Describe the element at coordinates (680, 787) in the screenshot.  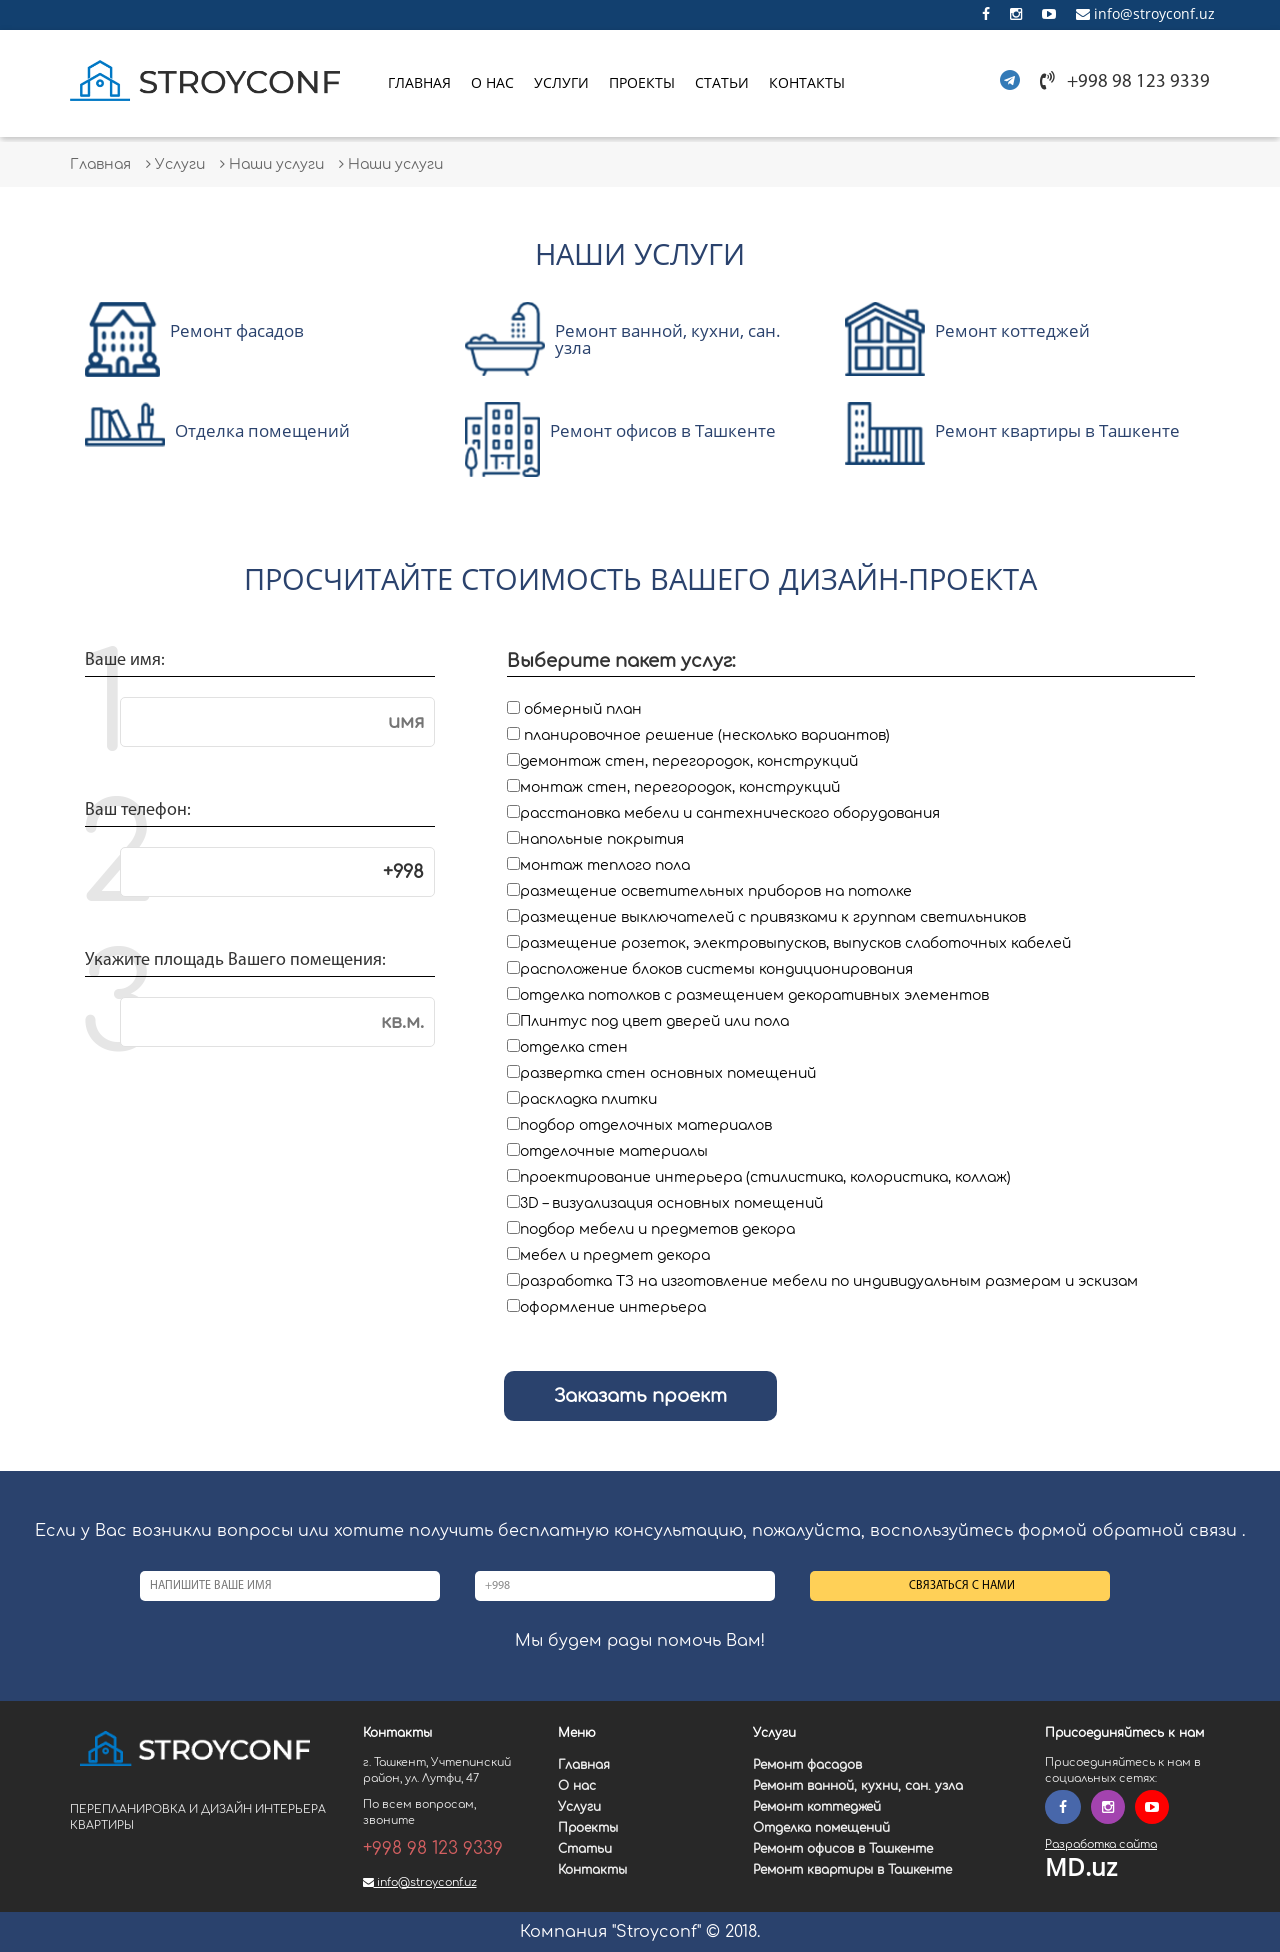
I see `монтаж стен, перегородок, конструкций` at that location.